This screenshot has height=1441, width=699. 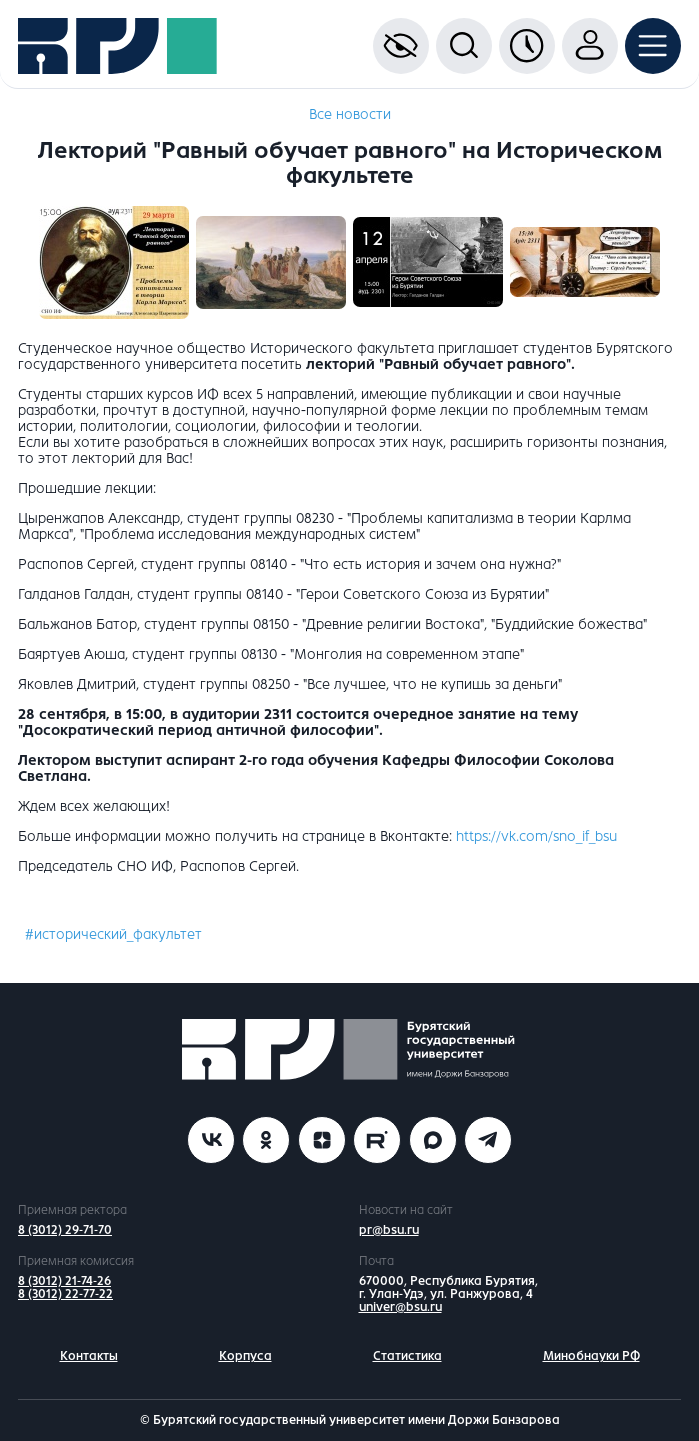 I want to click on Все новости, so click(x=350, y=114).